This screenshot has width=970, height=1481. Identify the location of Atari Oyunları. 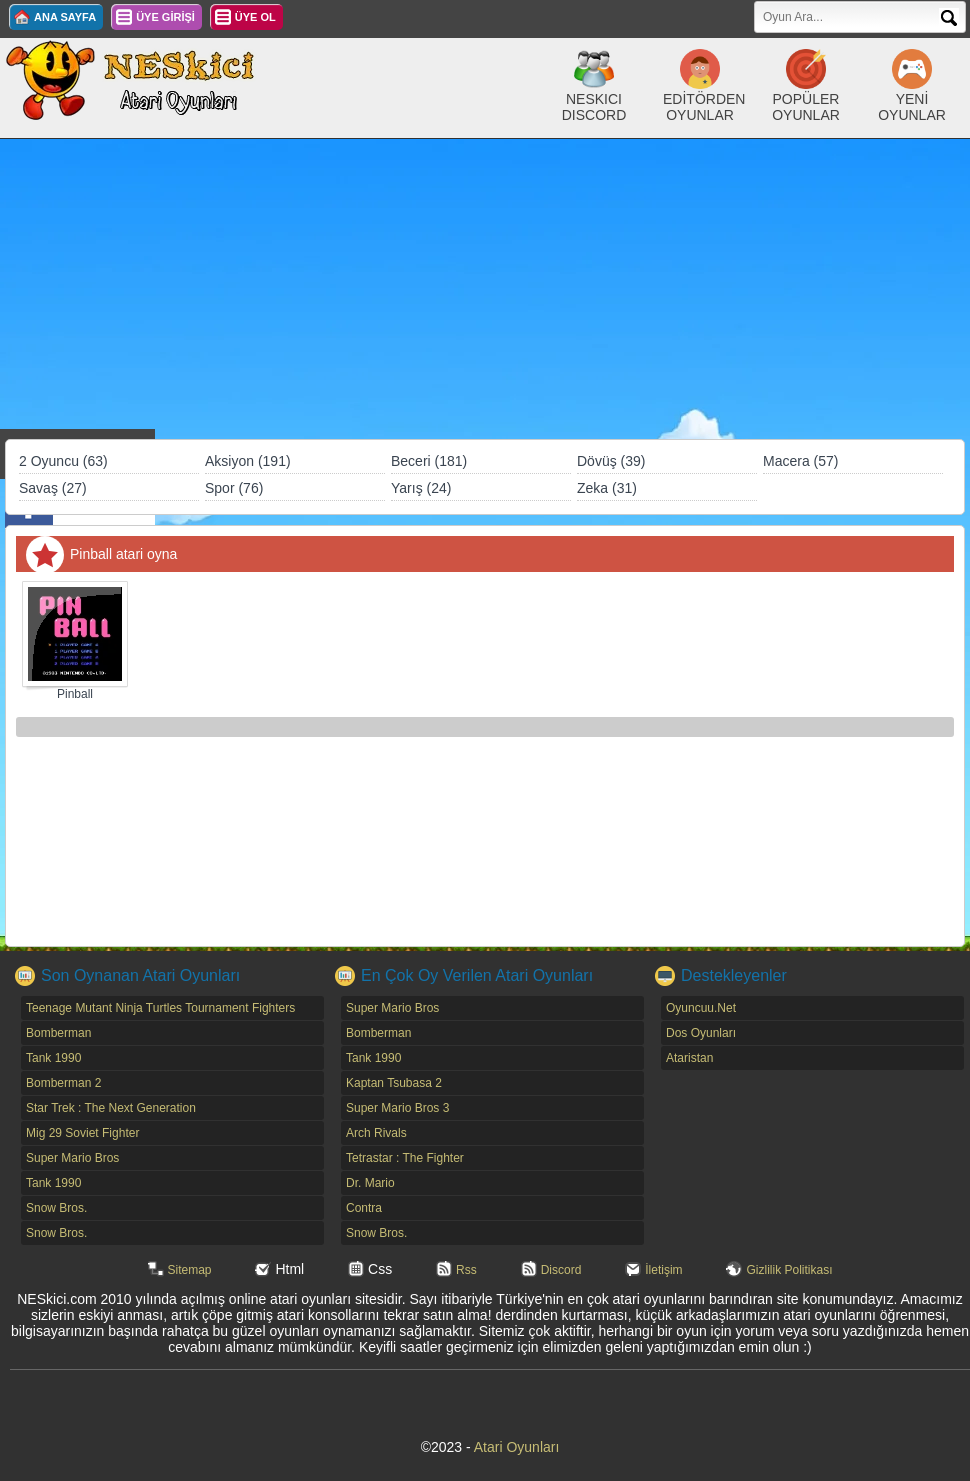
(517, 1447).